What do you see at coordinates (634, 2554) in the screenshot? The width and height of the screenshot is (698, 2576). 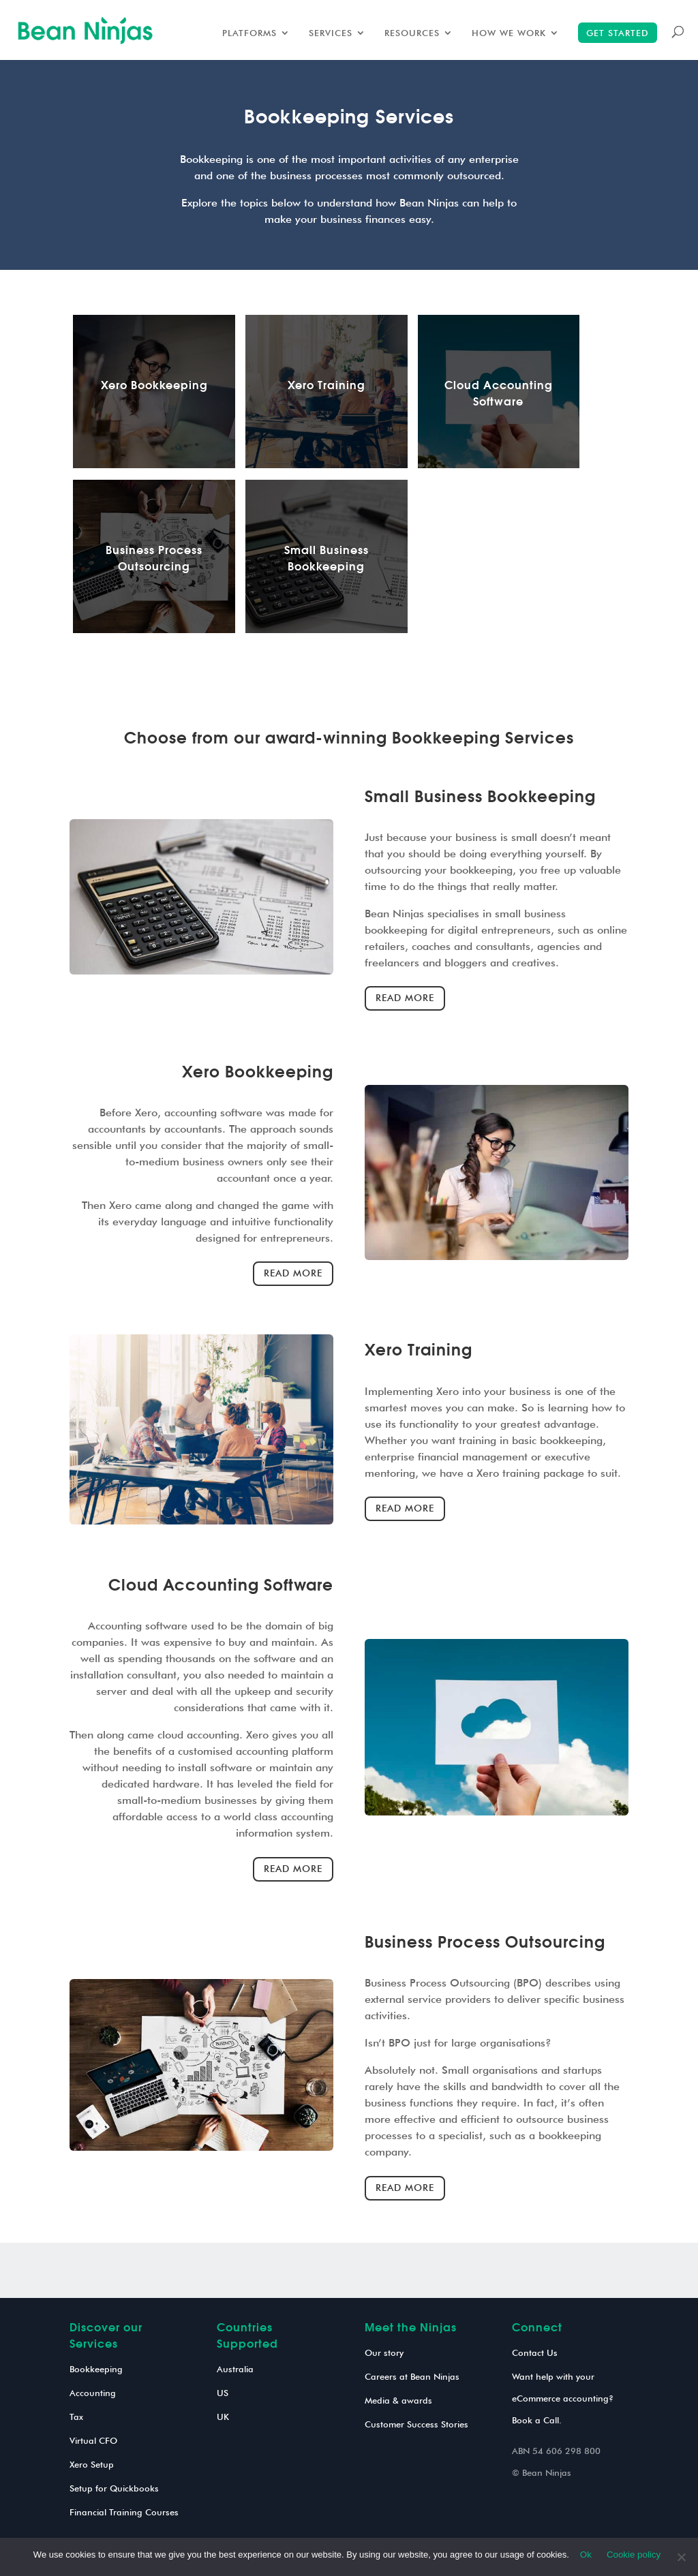 I see `Cookie policy` at bounding box center [634, 2554].